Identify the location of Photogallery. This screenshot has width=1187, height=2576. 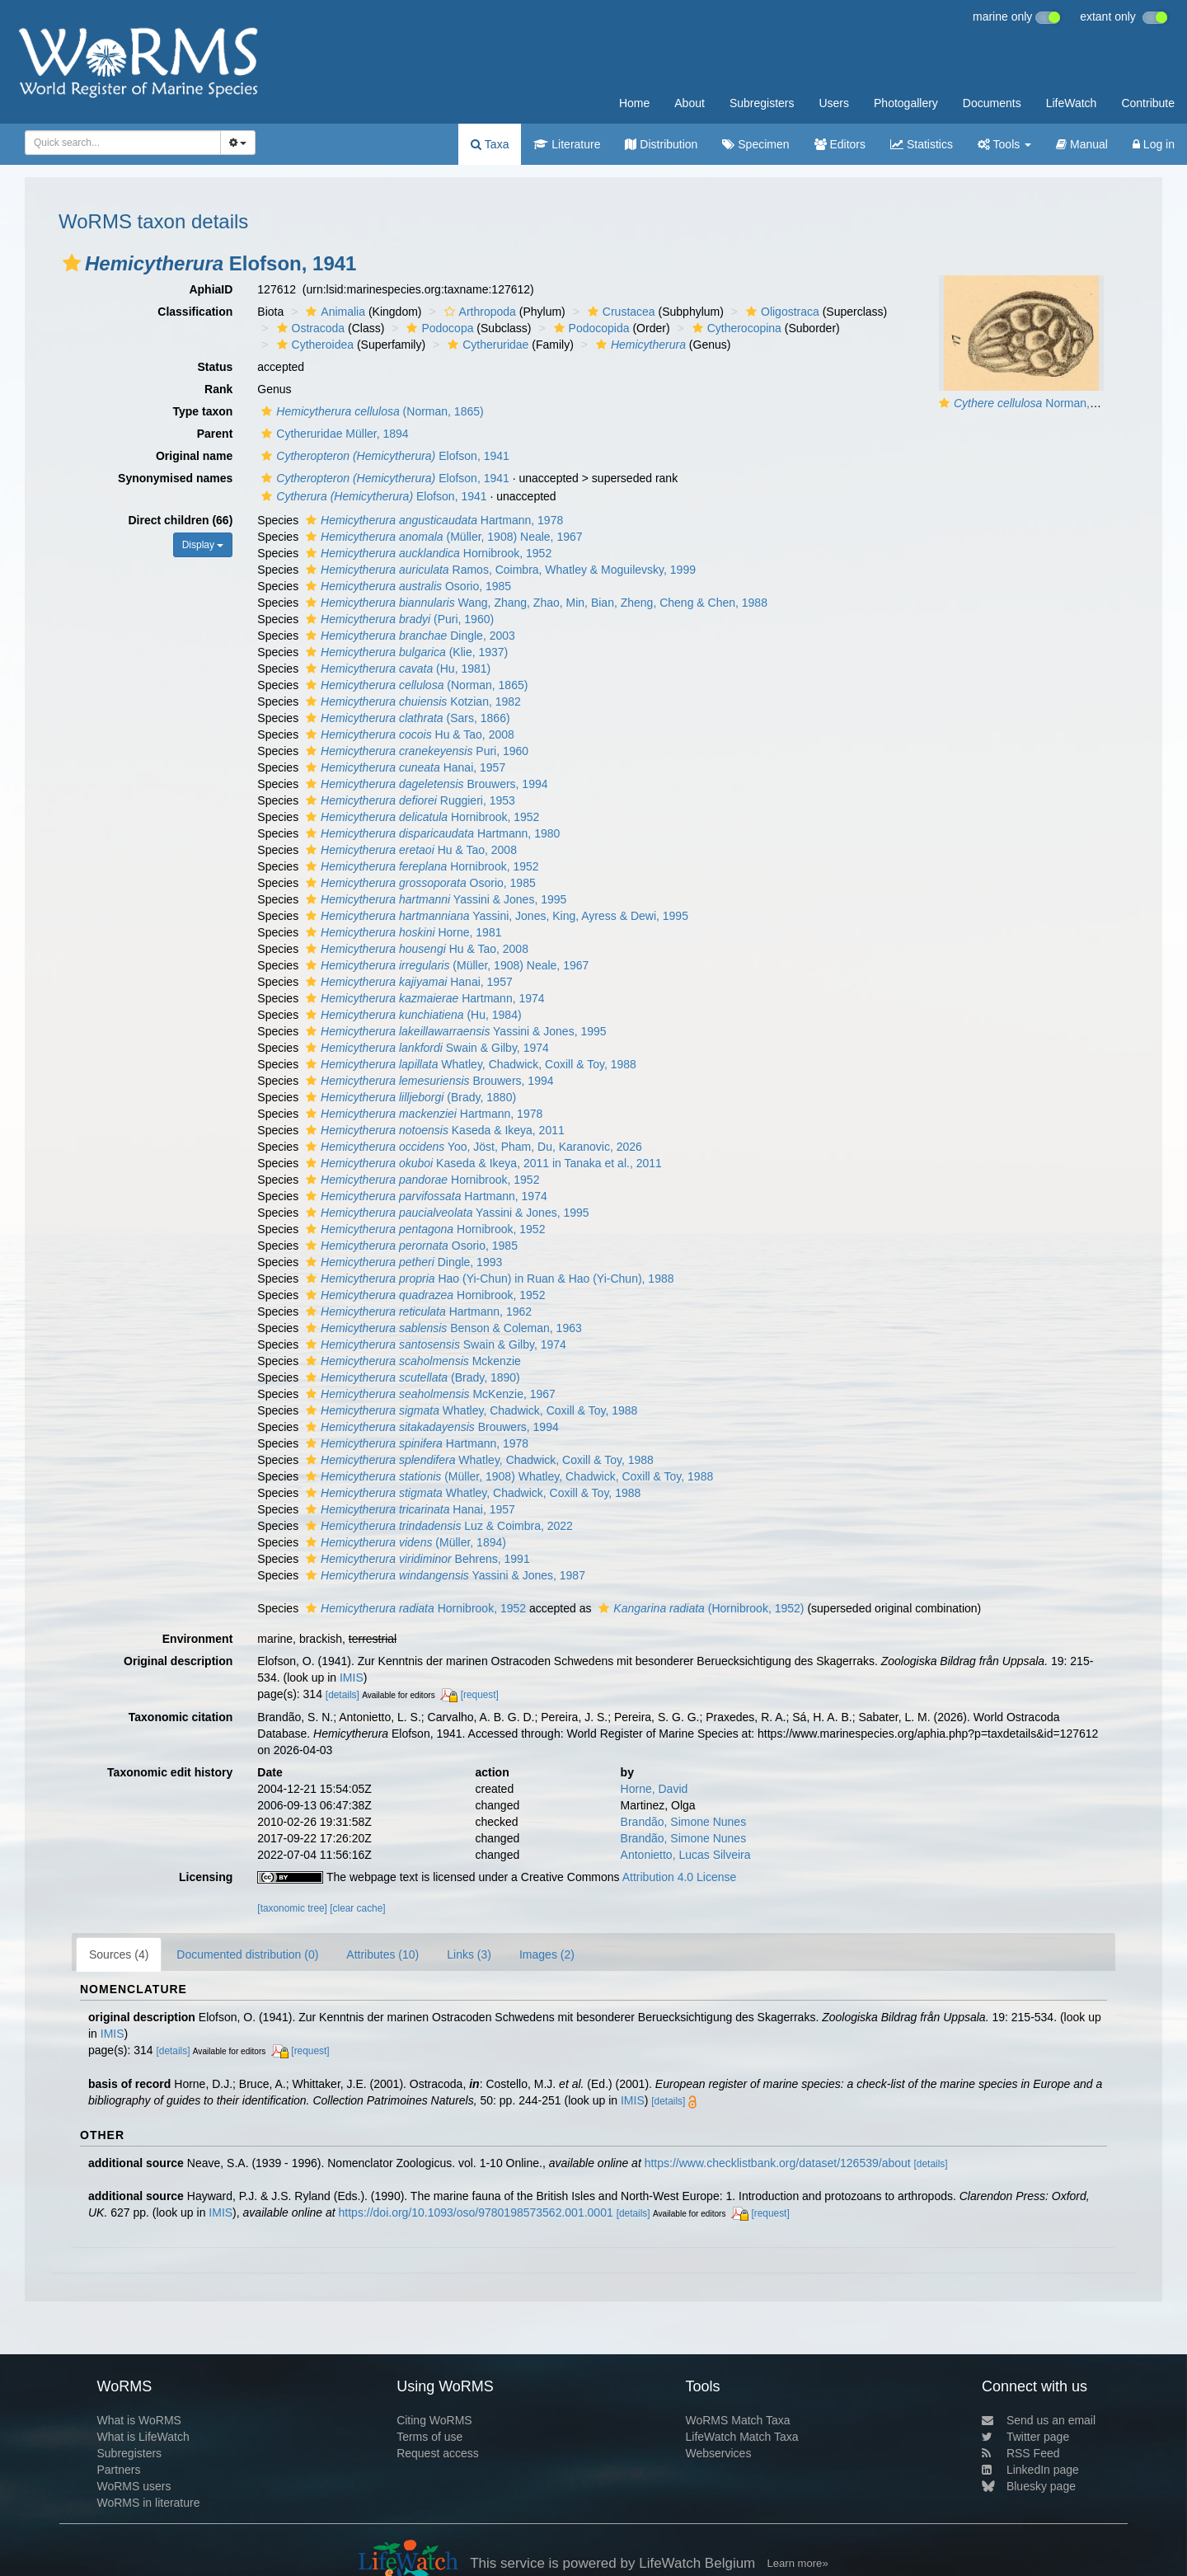
(906, 103).